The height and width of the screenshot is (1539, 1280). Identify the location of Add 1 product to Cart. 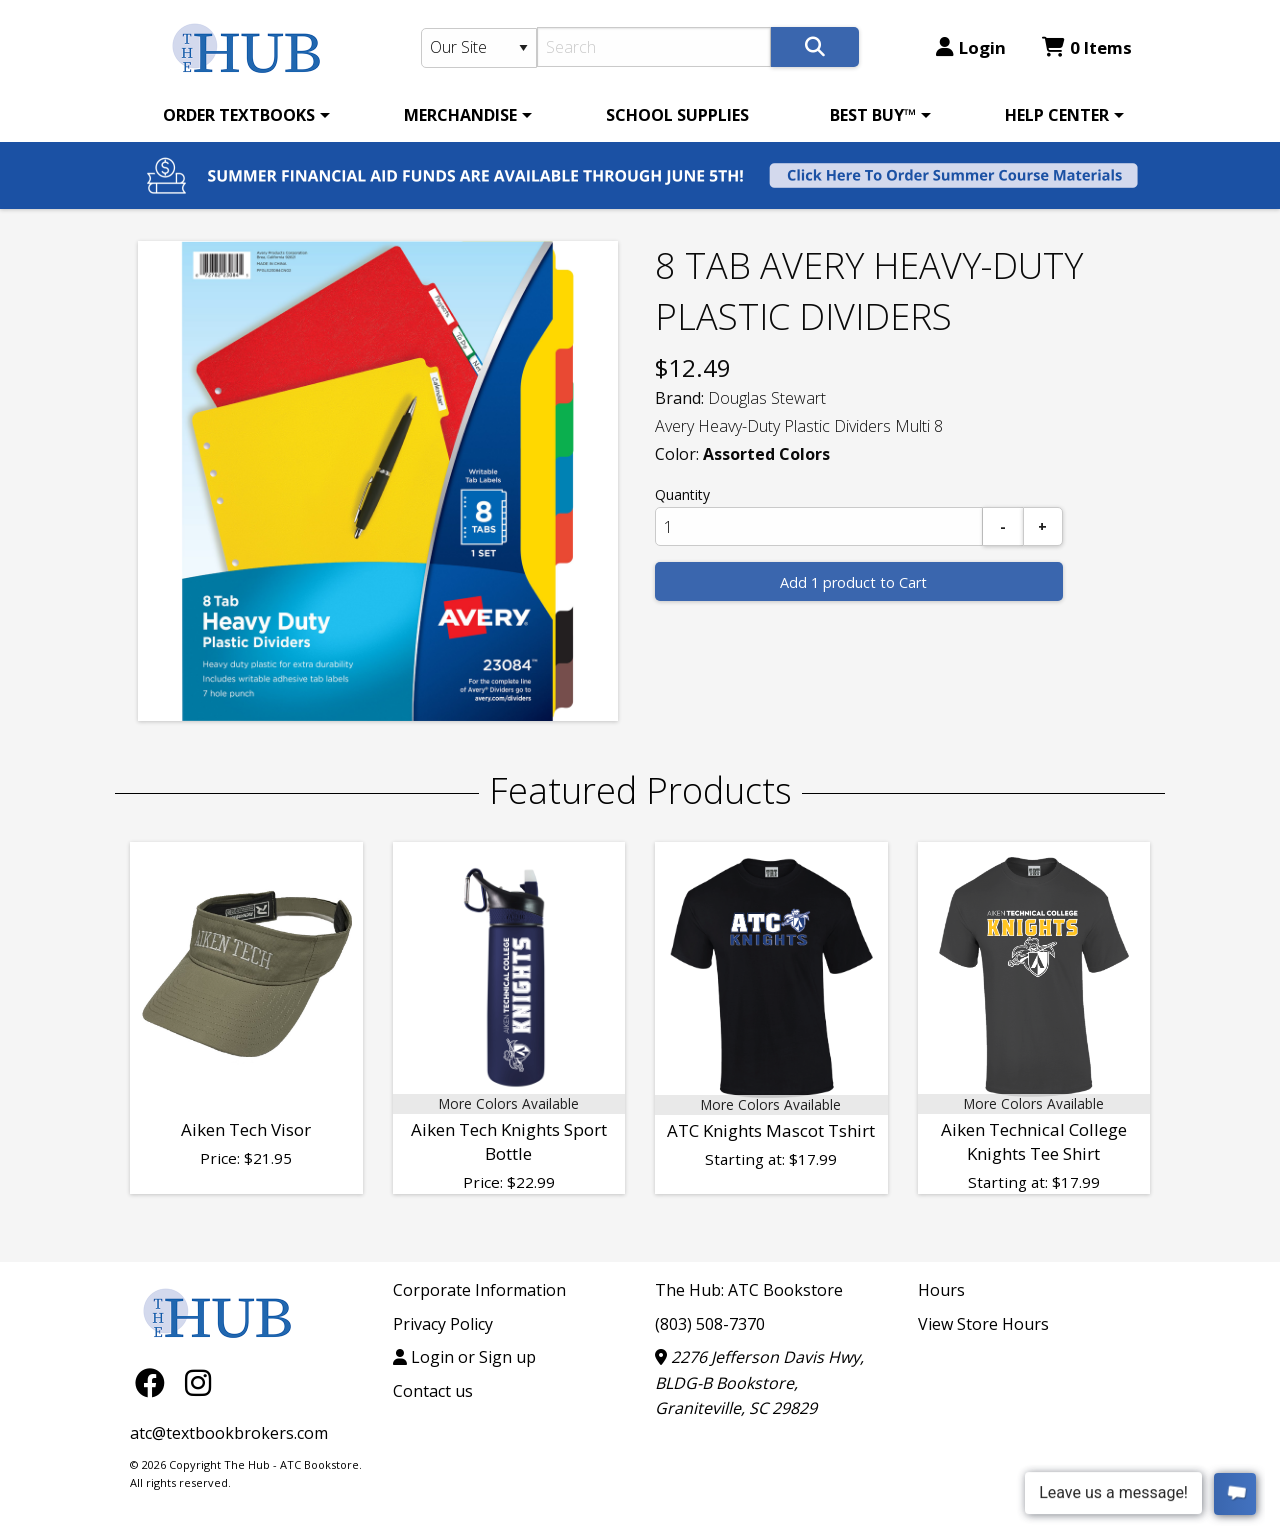
(853, 582).